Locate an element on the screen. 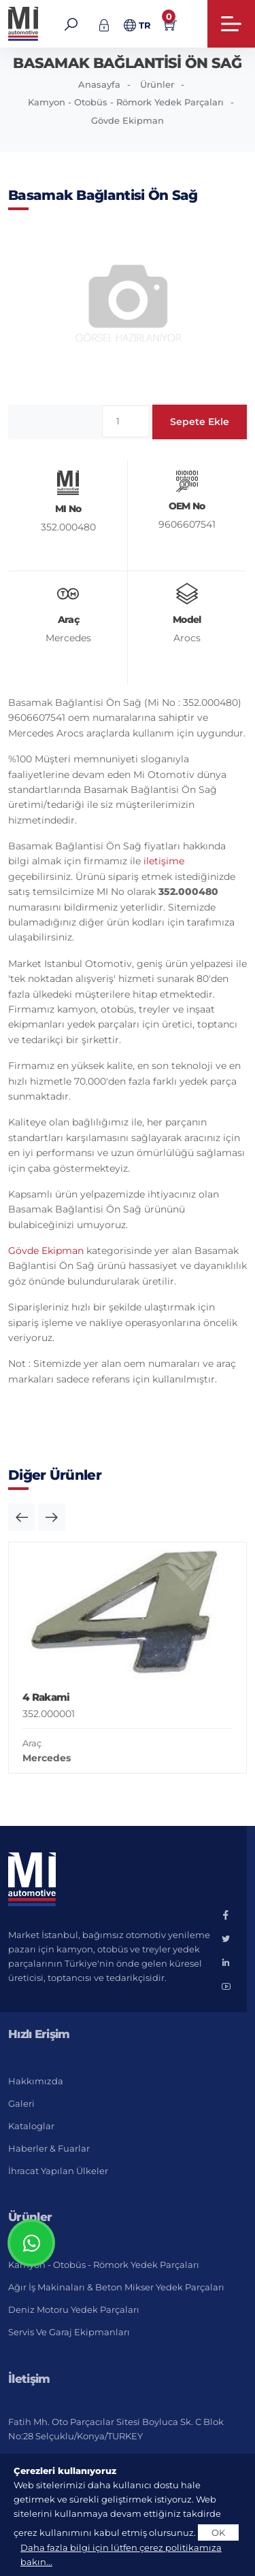 The image size is (255, 2576). Sepete Ekle is located at coordinates (199, 422).